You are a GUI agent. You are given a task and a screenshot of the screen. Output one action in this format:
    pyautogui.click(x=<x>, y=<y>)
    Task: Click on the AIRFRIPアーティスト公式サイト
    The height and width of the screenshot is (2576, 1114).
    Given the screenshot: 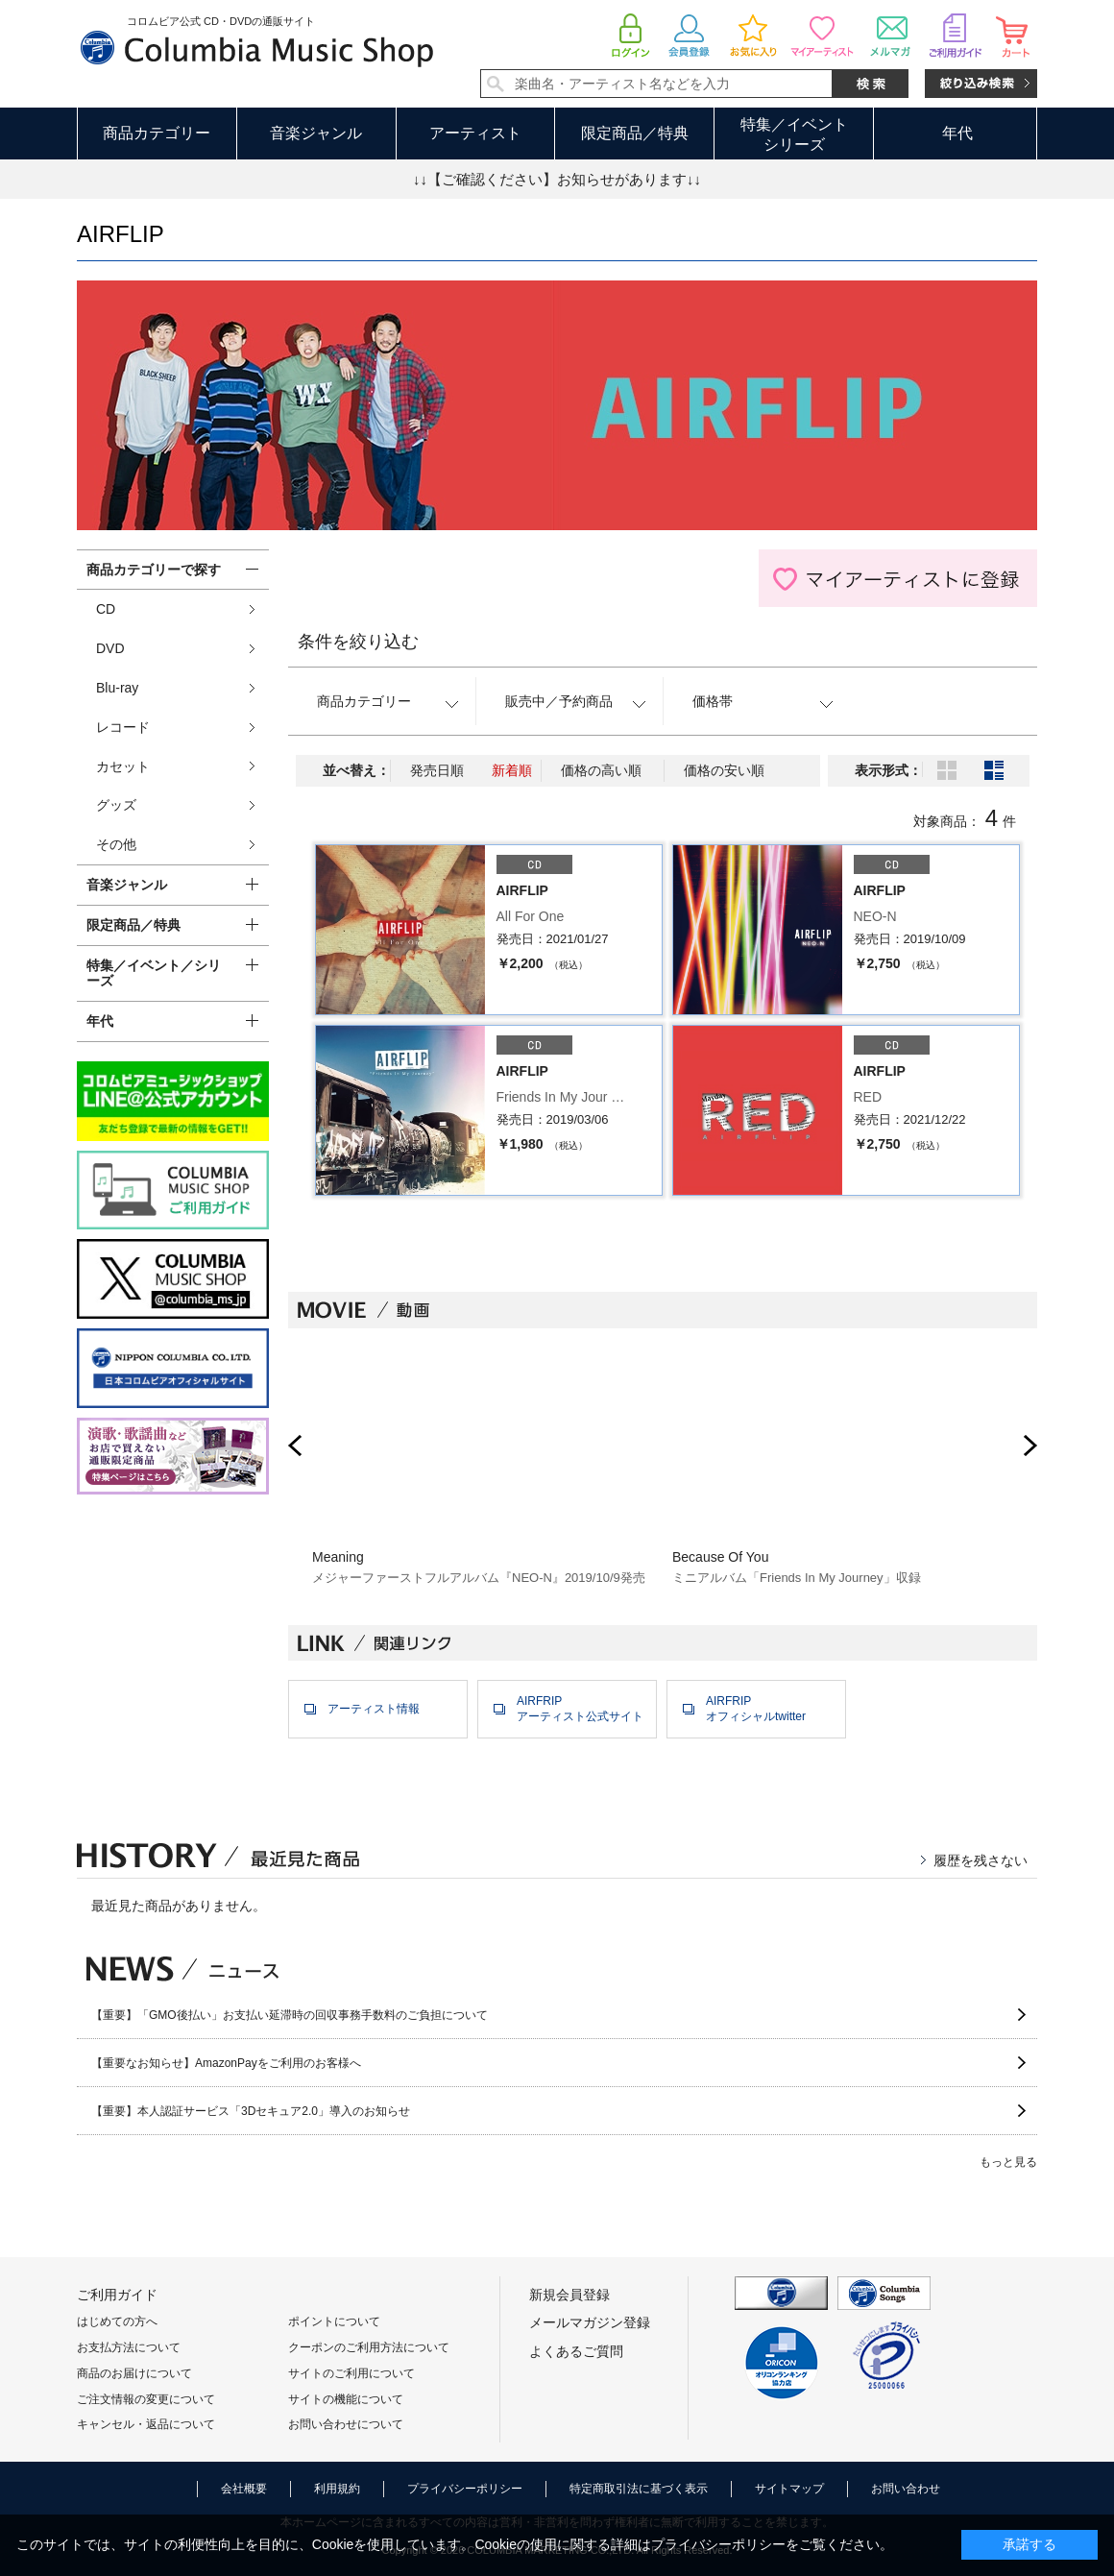 What is the action you would take?
    pyautogui.click(x=580, y=1709)
    